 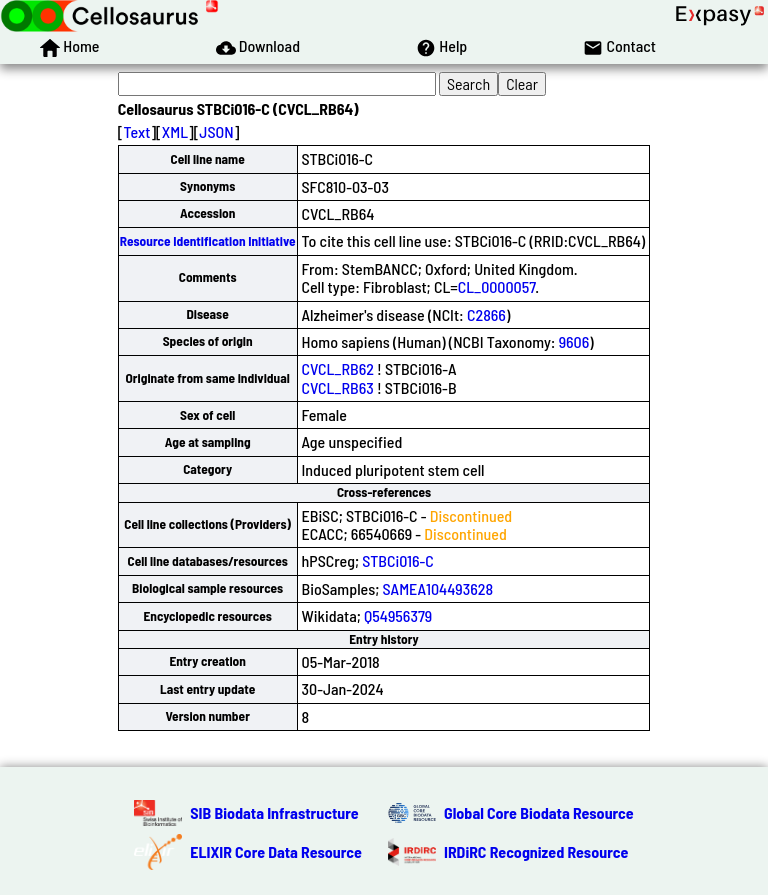 I want to click on CVCL_RB62, so click(x=338, y=368).